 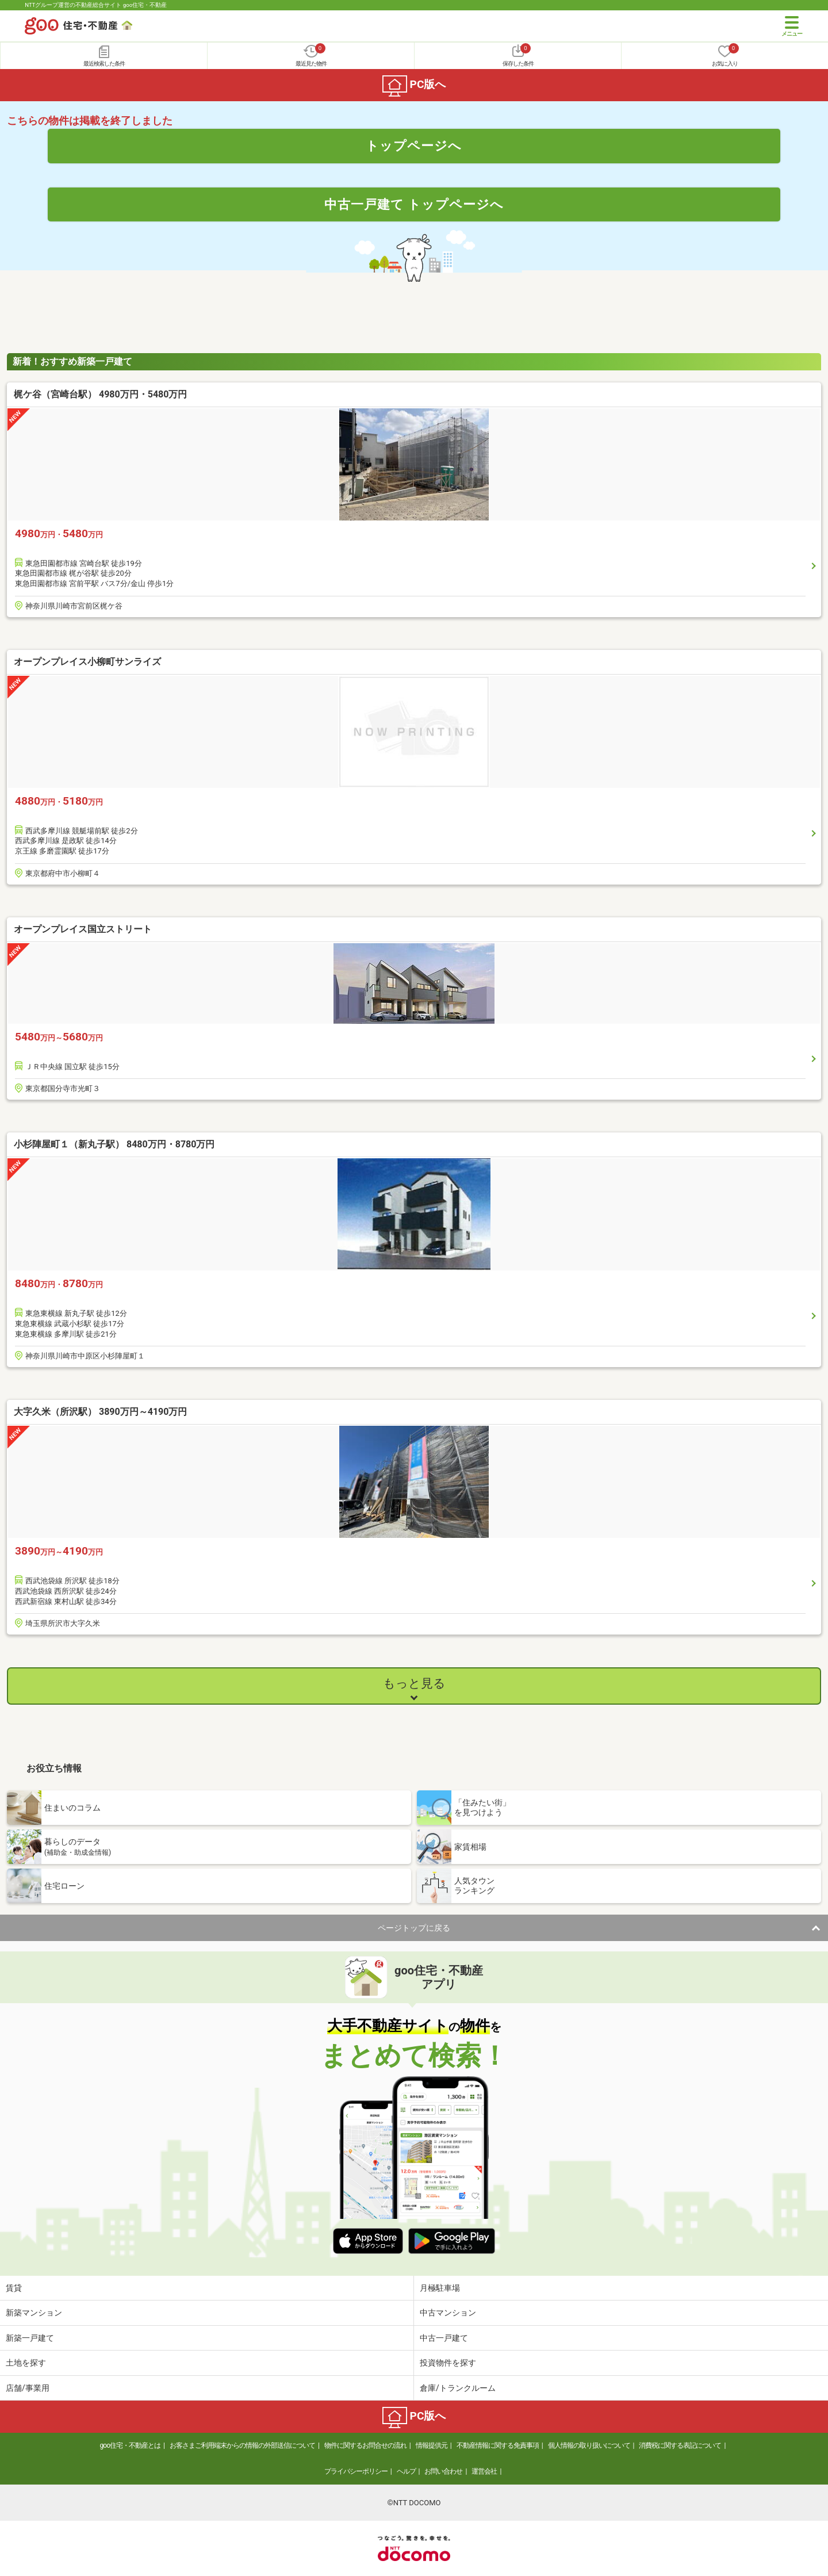 What do you see at coordinates (96, 5) in the screenshot?
I see `NTTグループ運営の不動産総合サイト goo住宅・不動産` at bounding box center [96, 5].